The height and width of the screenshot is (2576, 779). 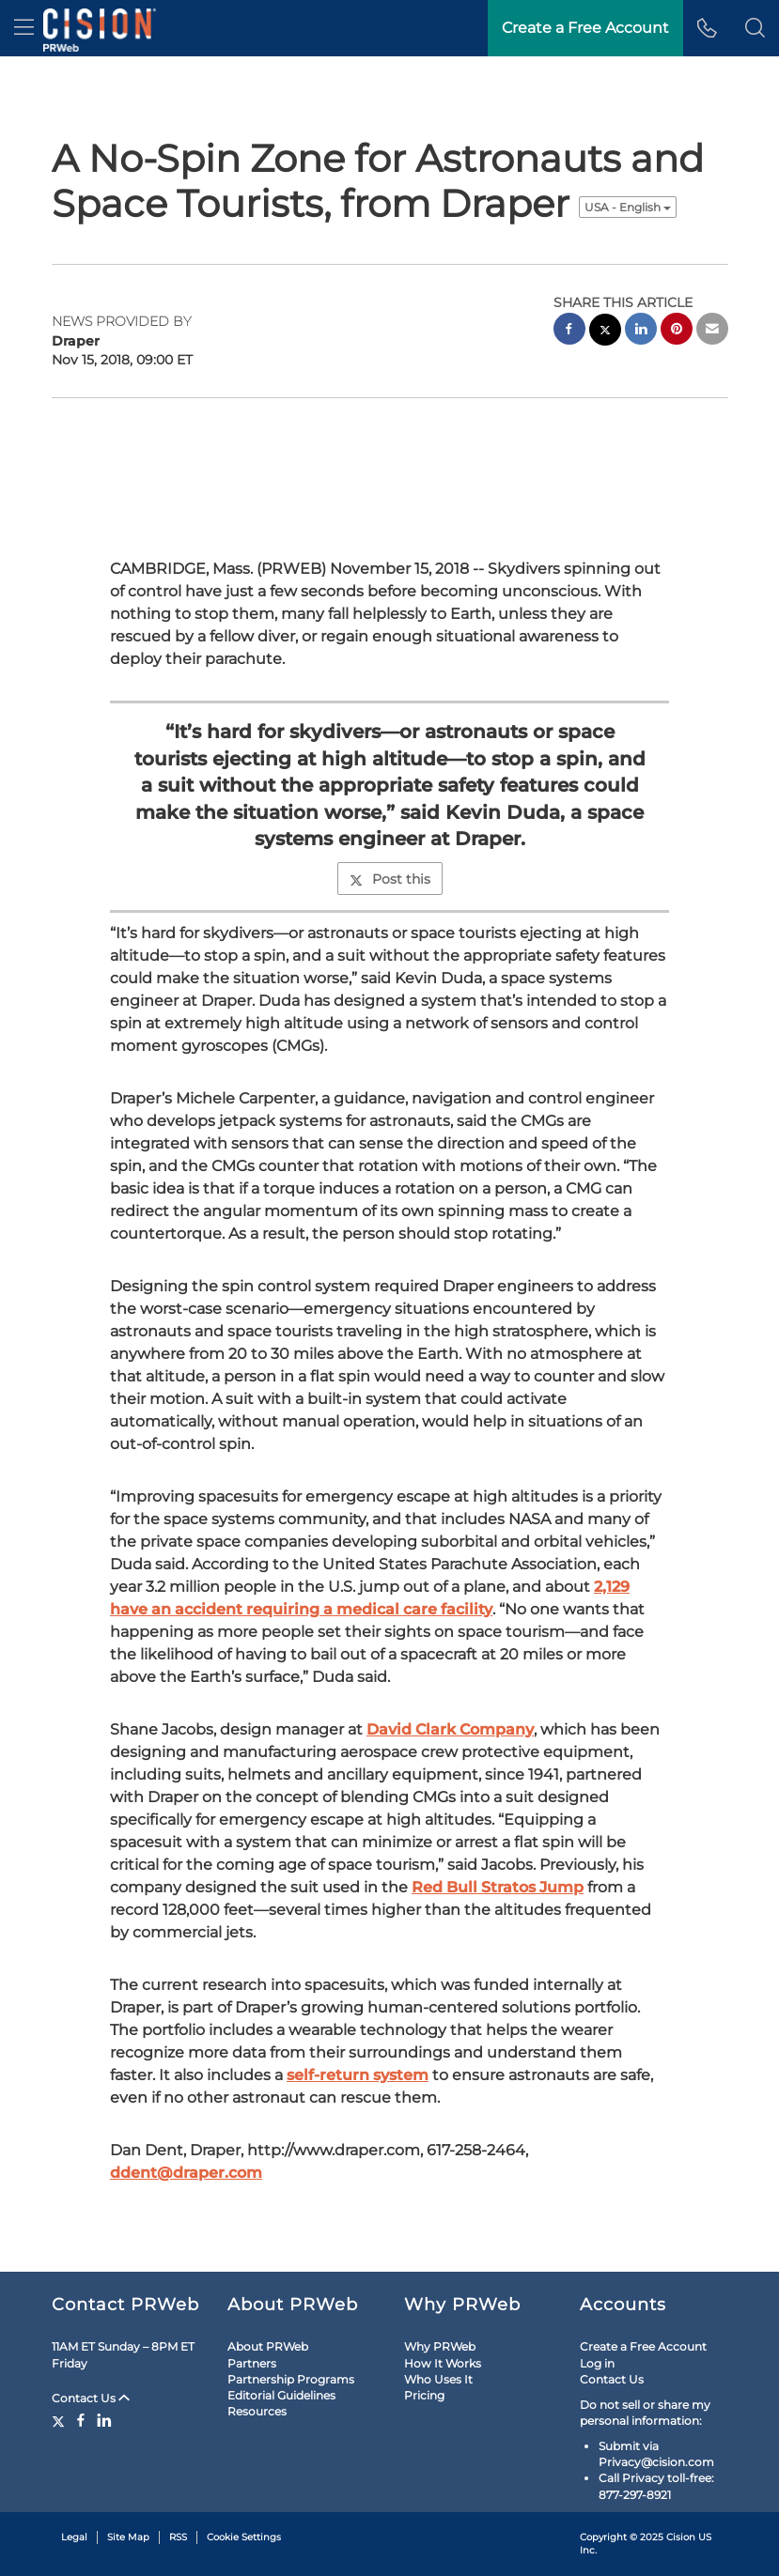 What do you see at coordinates (569, 331) in the screenshot?
I see `[facebook sharing]` at bounding box center [569, 331].